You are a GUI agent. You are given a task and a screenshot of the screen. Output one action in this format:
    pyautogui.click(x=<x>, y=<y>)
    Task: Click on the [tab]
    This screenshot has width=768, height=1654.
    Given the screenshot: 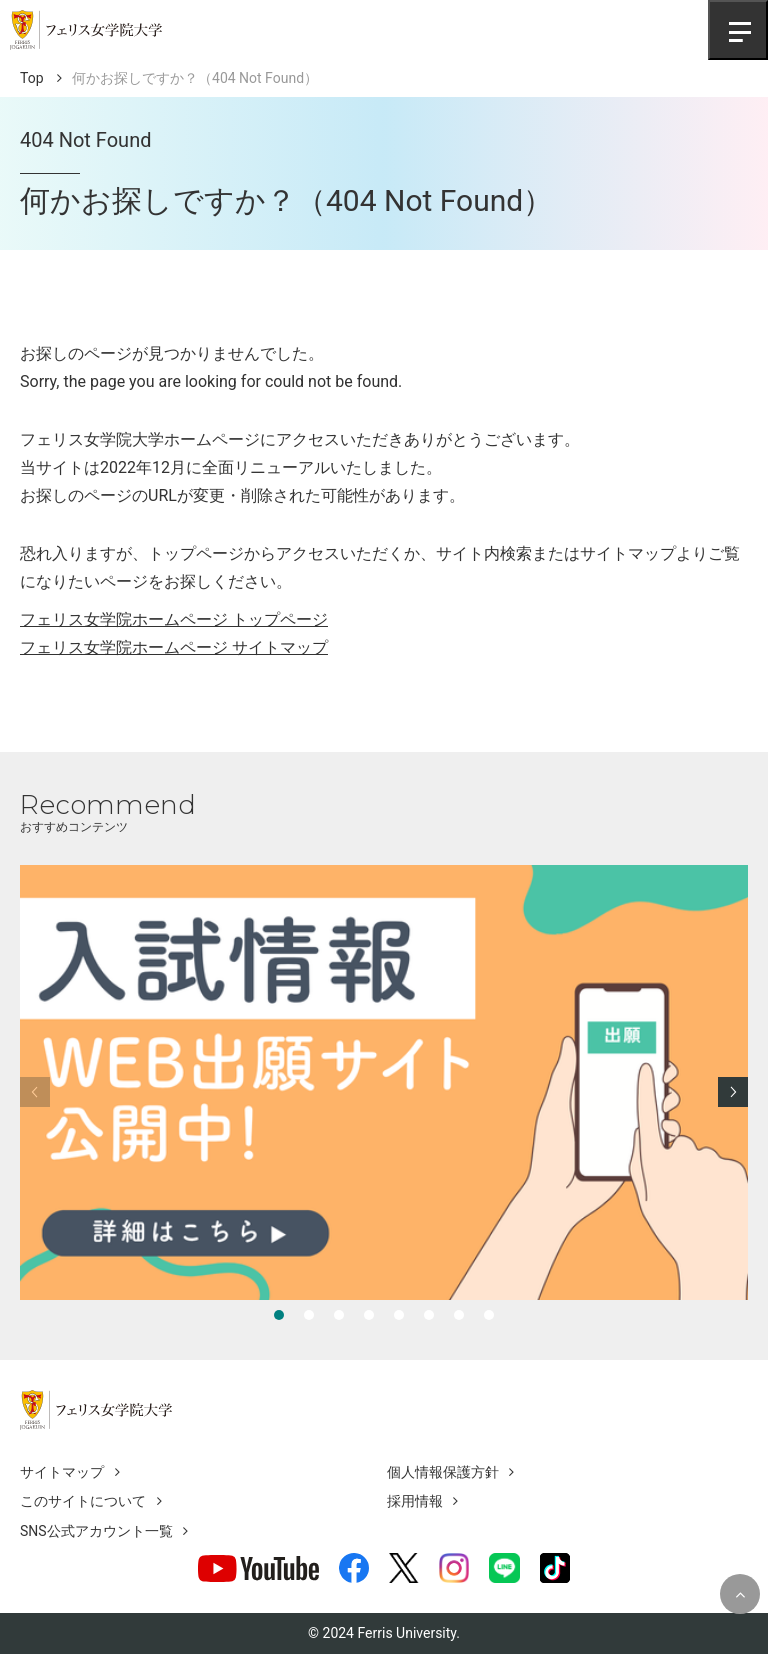 What is the action you would take?
    pyautogui.click(x=279, y=1315)
    